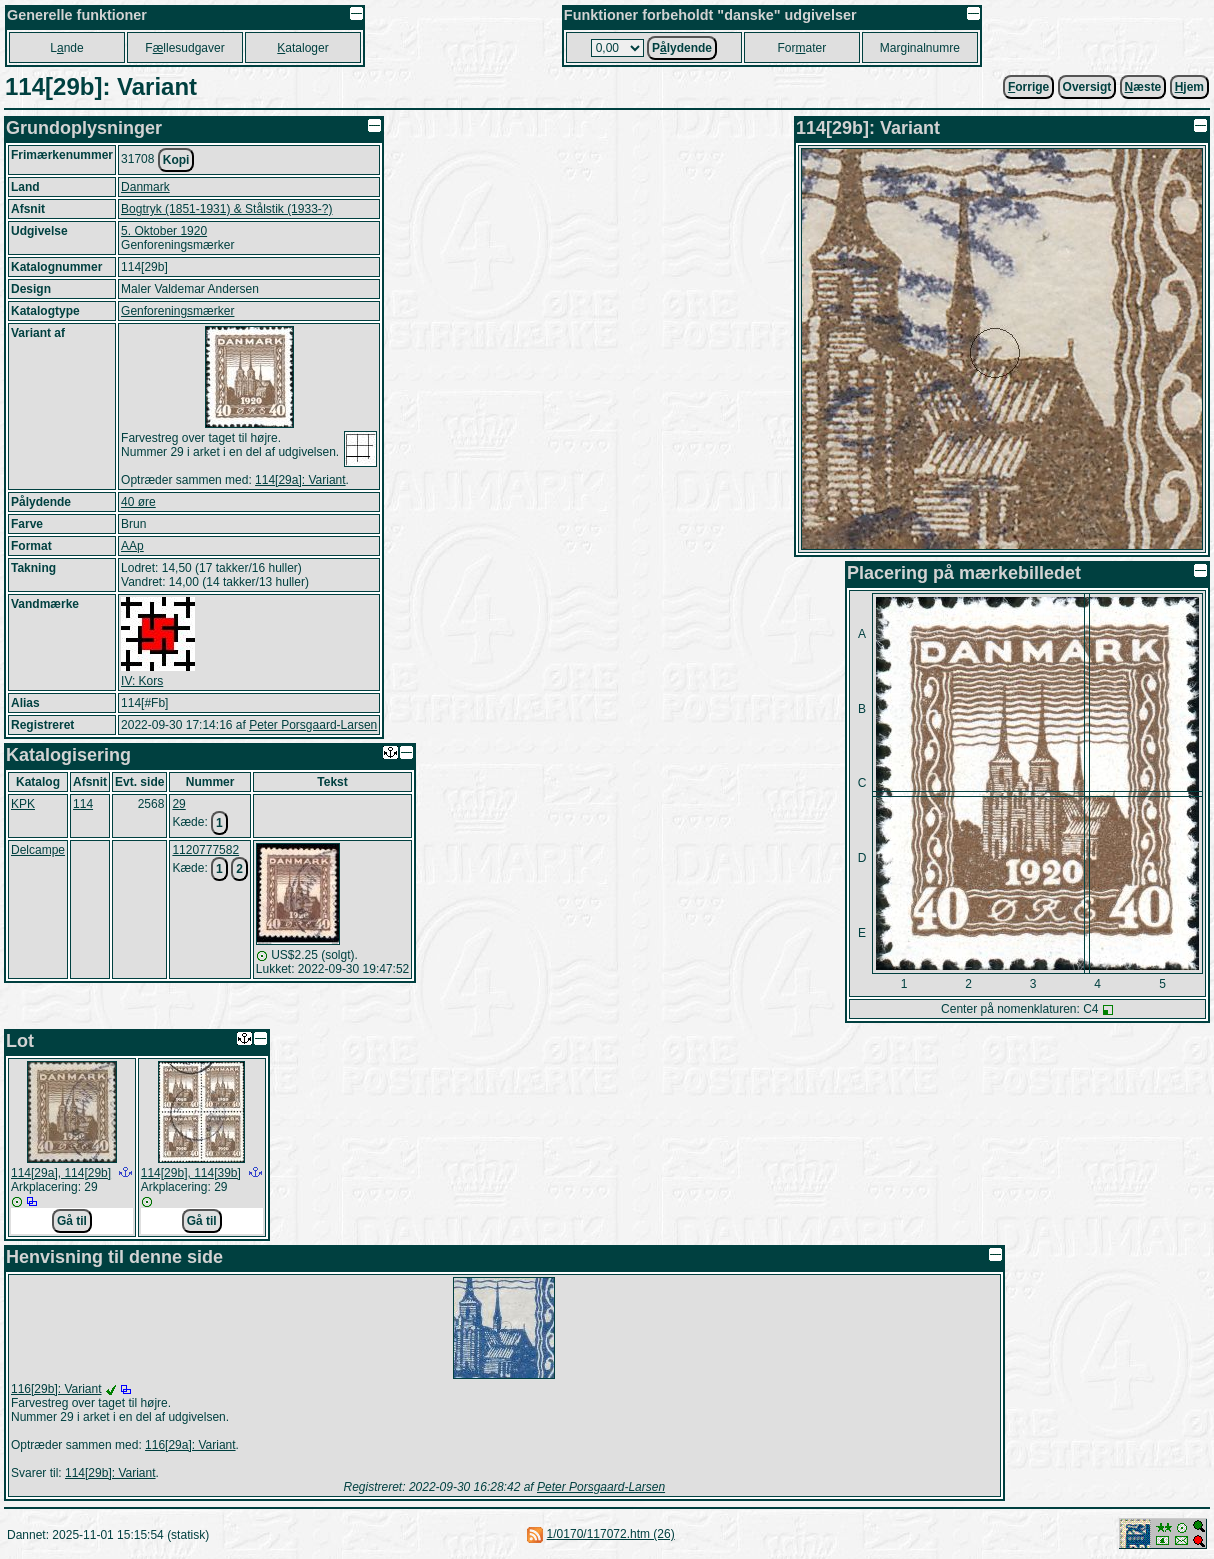  Describe the element at coordinates (920, 48) in the screenshot. I see `Marginalnumre` at that location.